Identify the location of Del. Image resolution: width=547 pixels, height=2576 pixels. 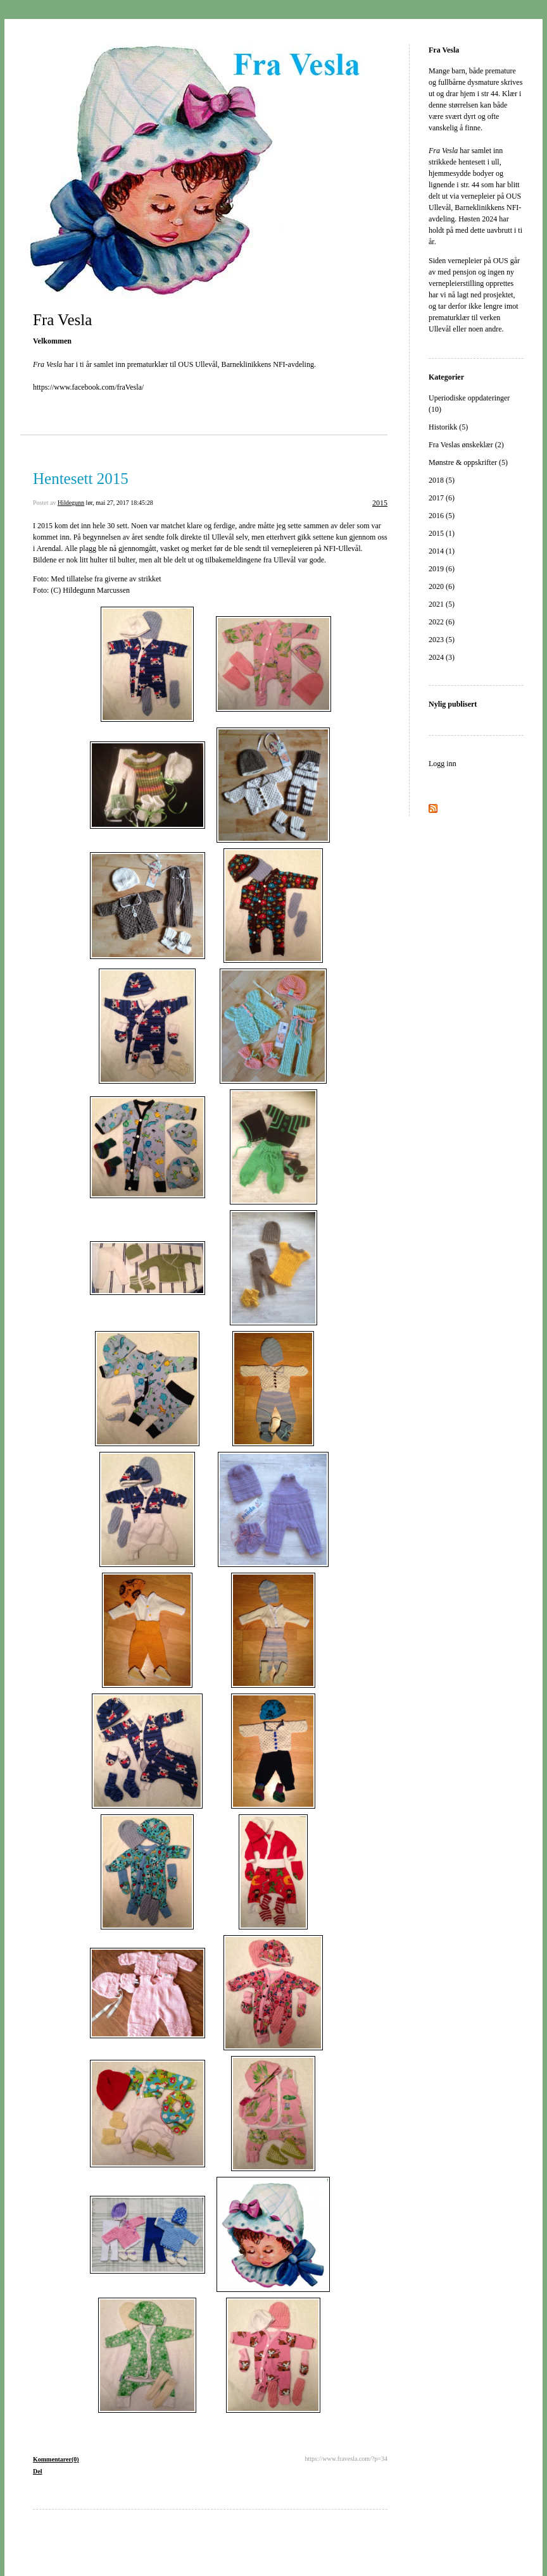
(37, 2471).